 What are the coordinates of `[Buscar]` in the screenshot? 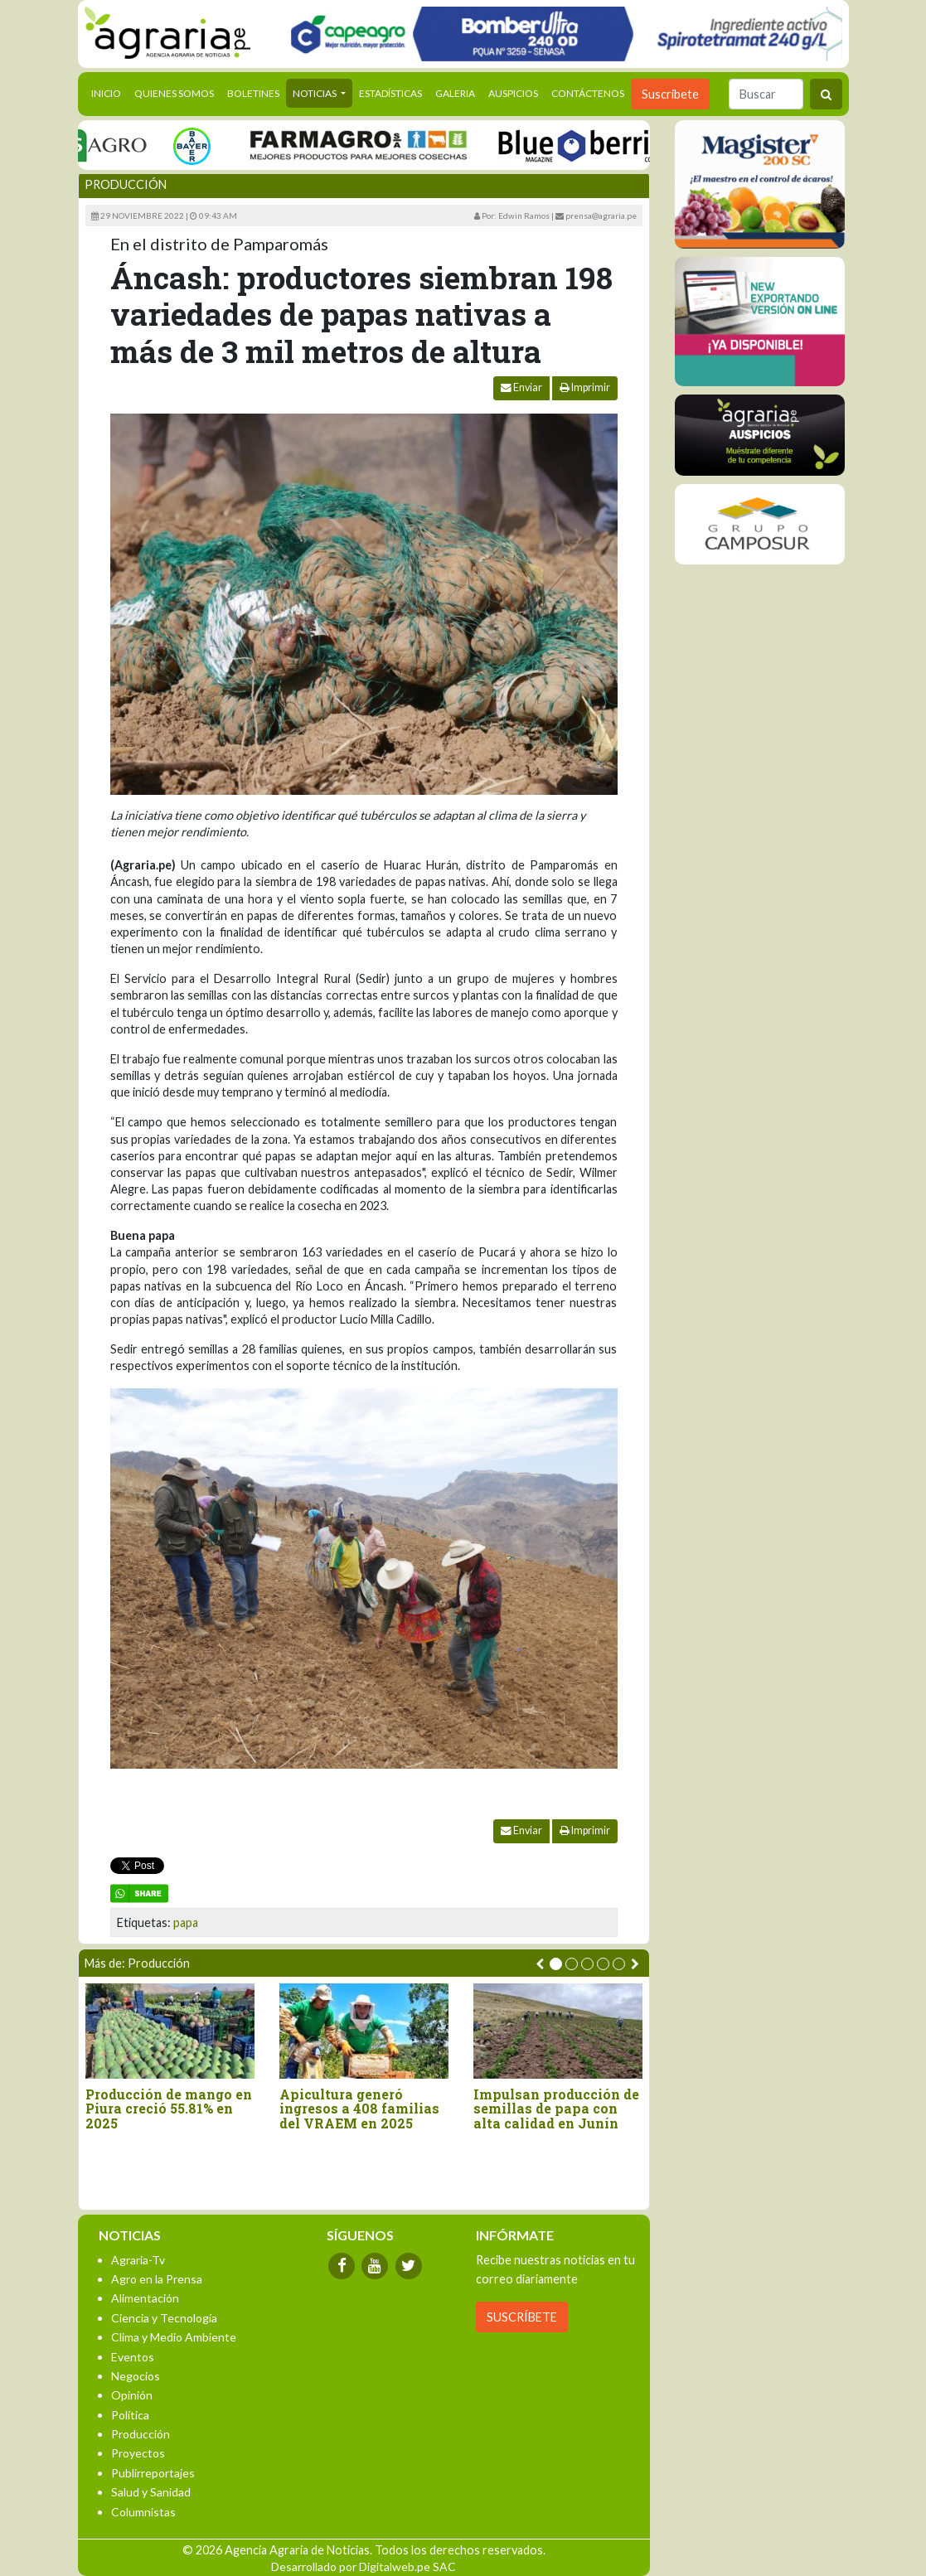 It's located at (766, 94).